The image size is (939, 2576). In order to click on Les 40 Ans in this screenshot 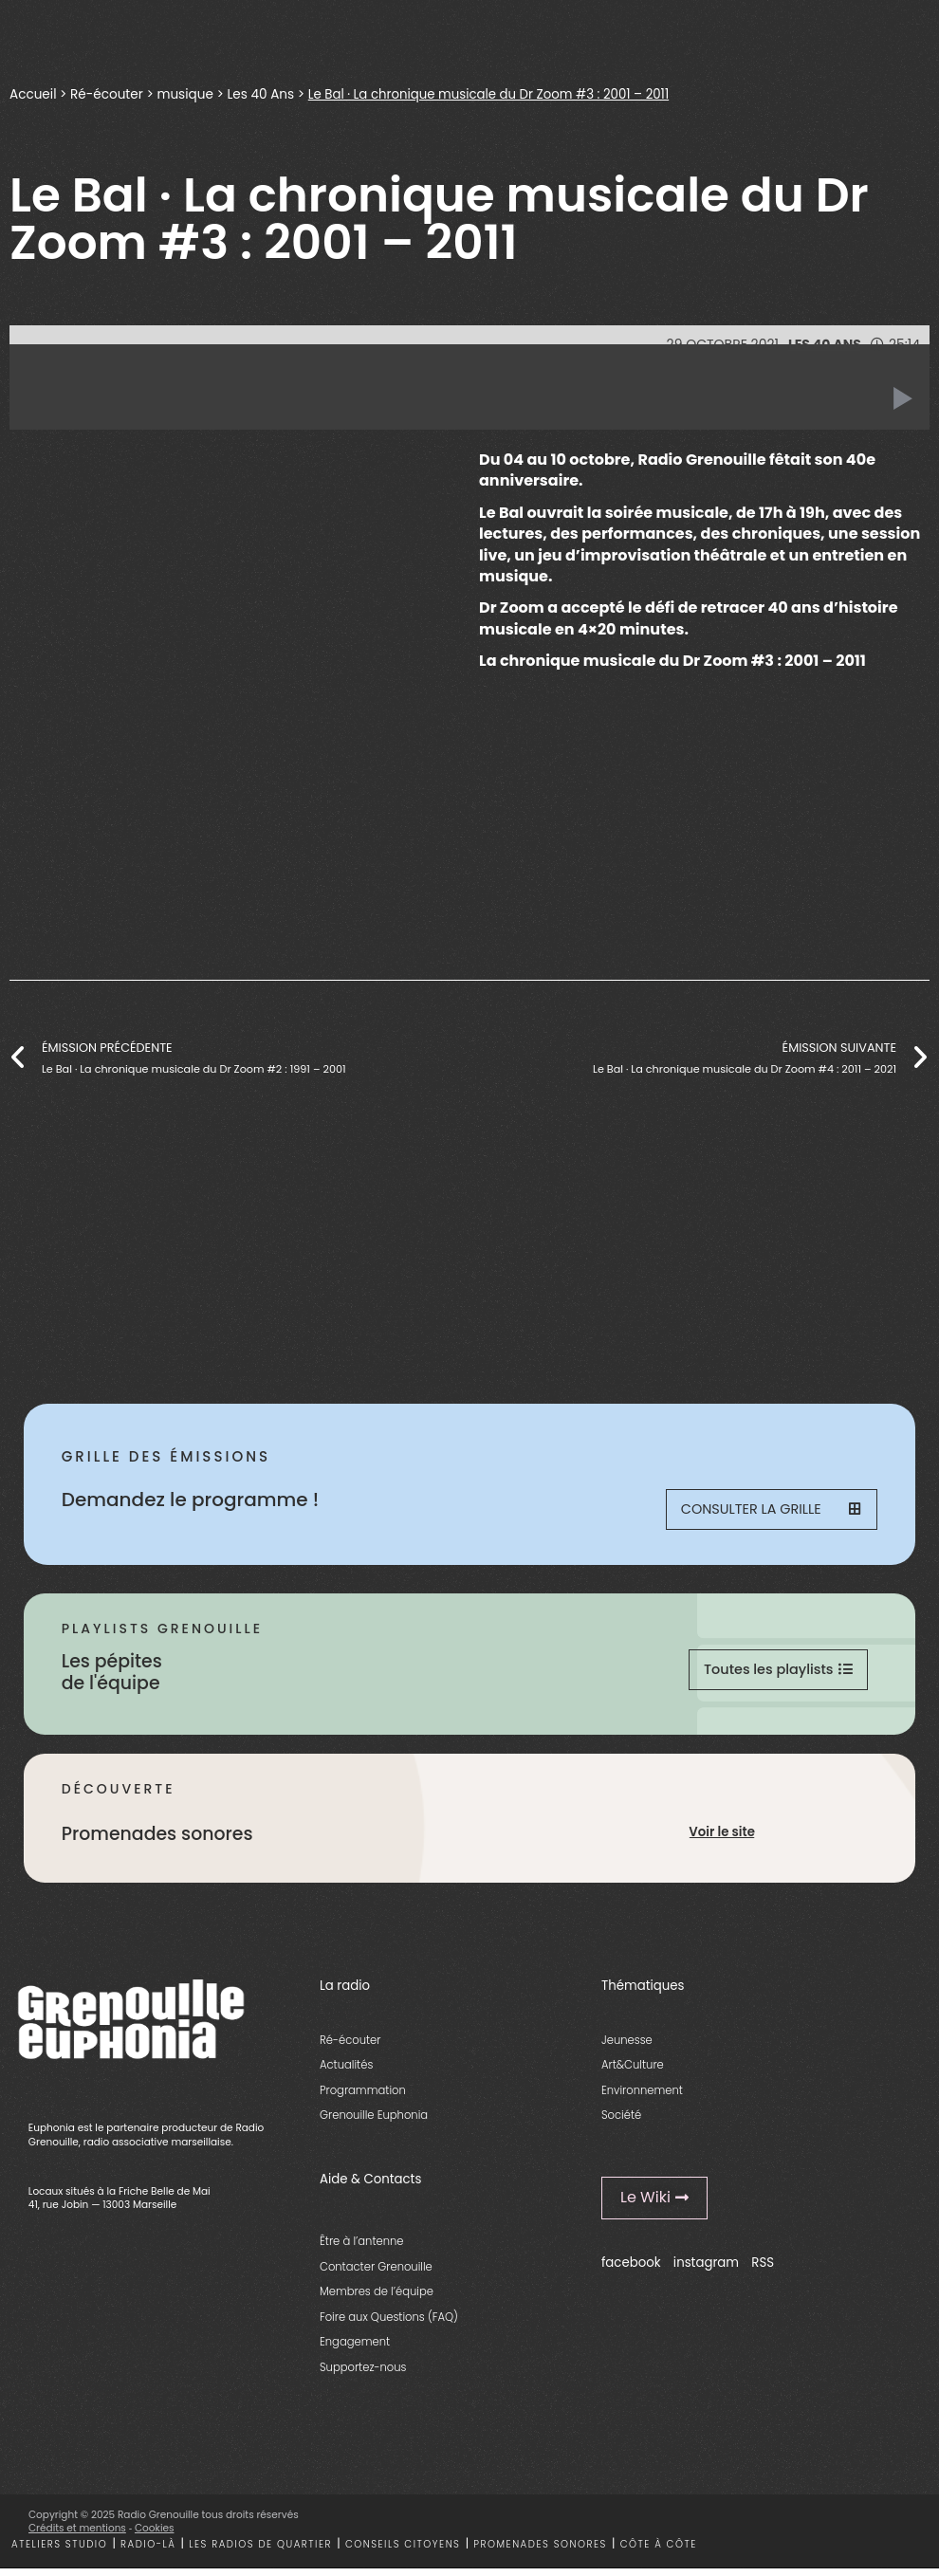, I will do `click(260, 94)`.